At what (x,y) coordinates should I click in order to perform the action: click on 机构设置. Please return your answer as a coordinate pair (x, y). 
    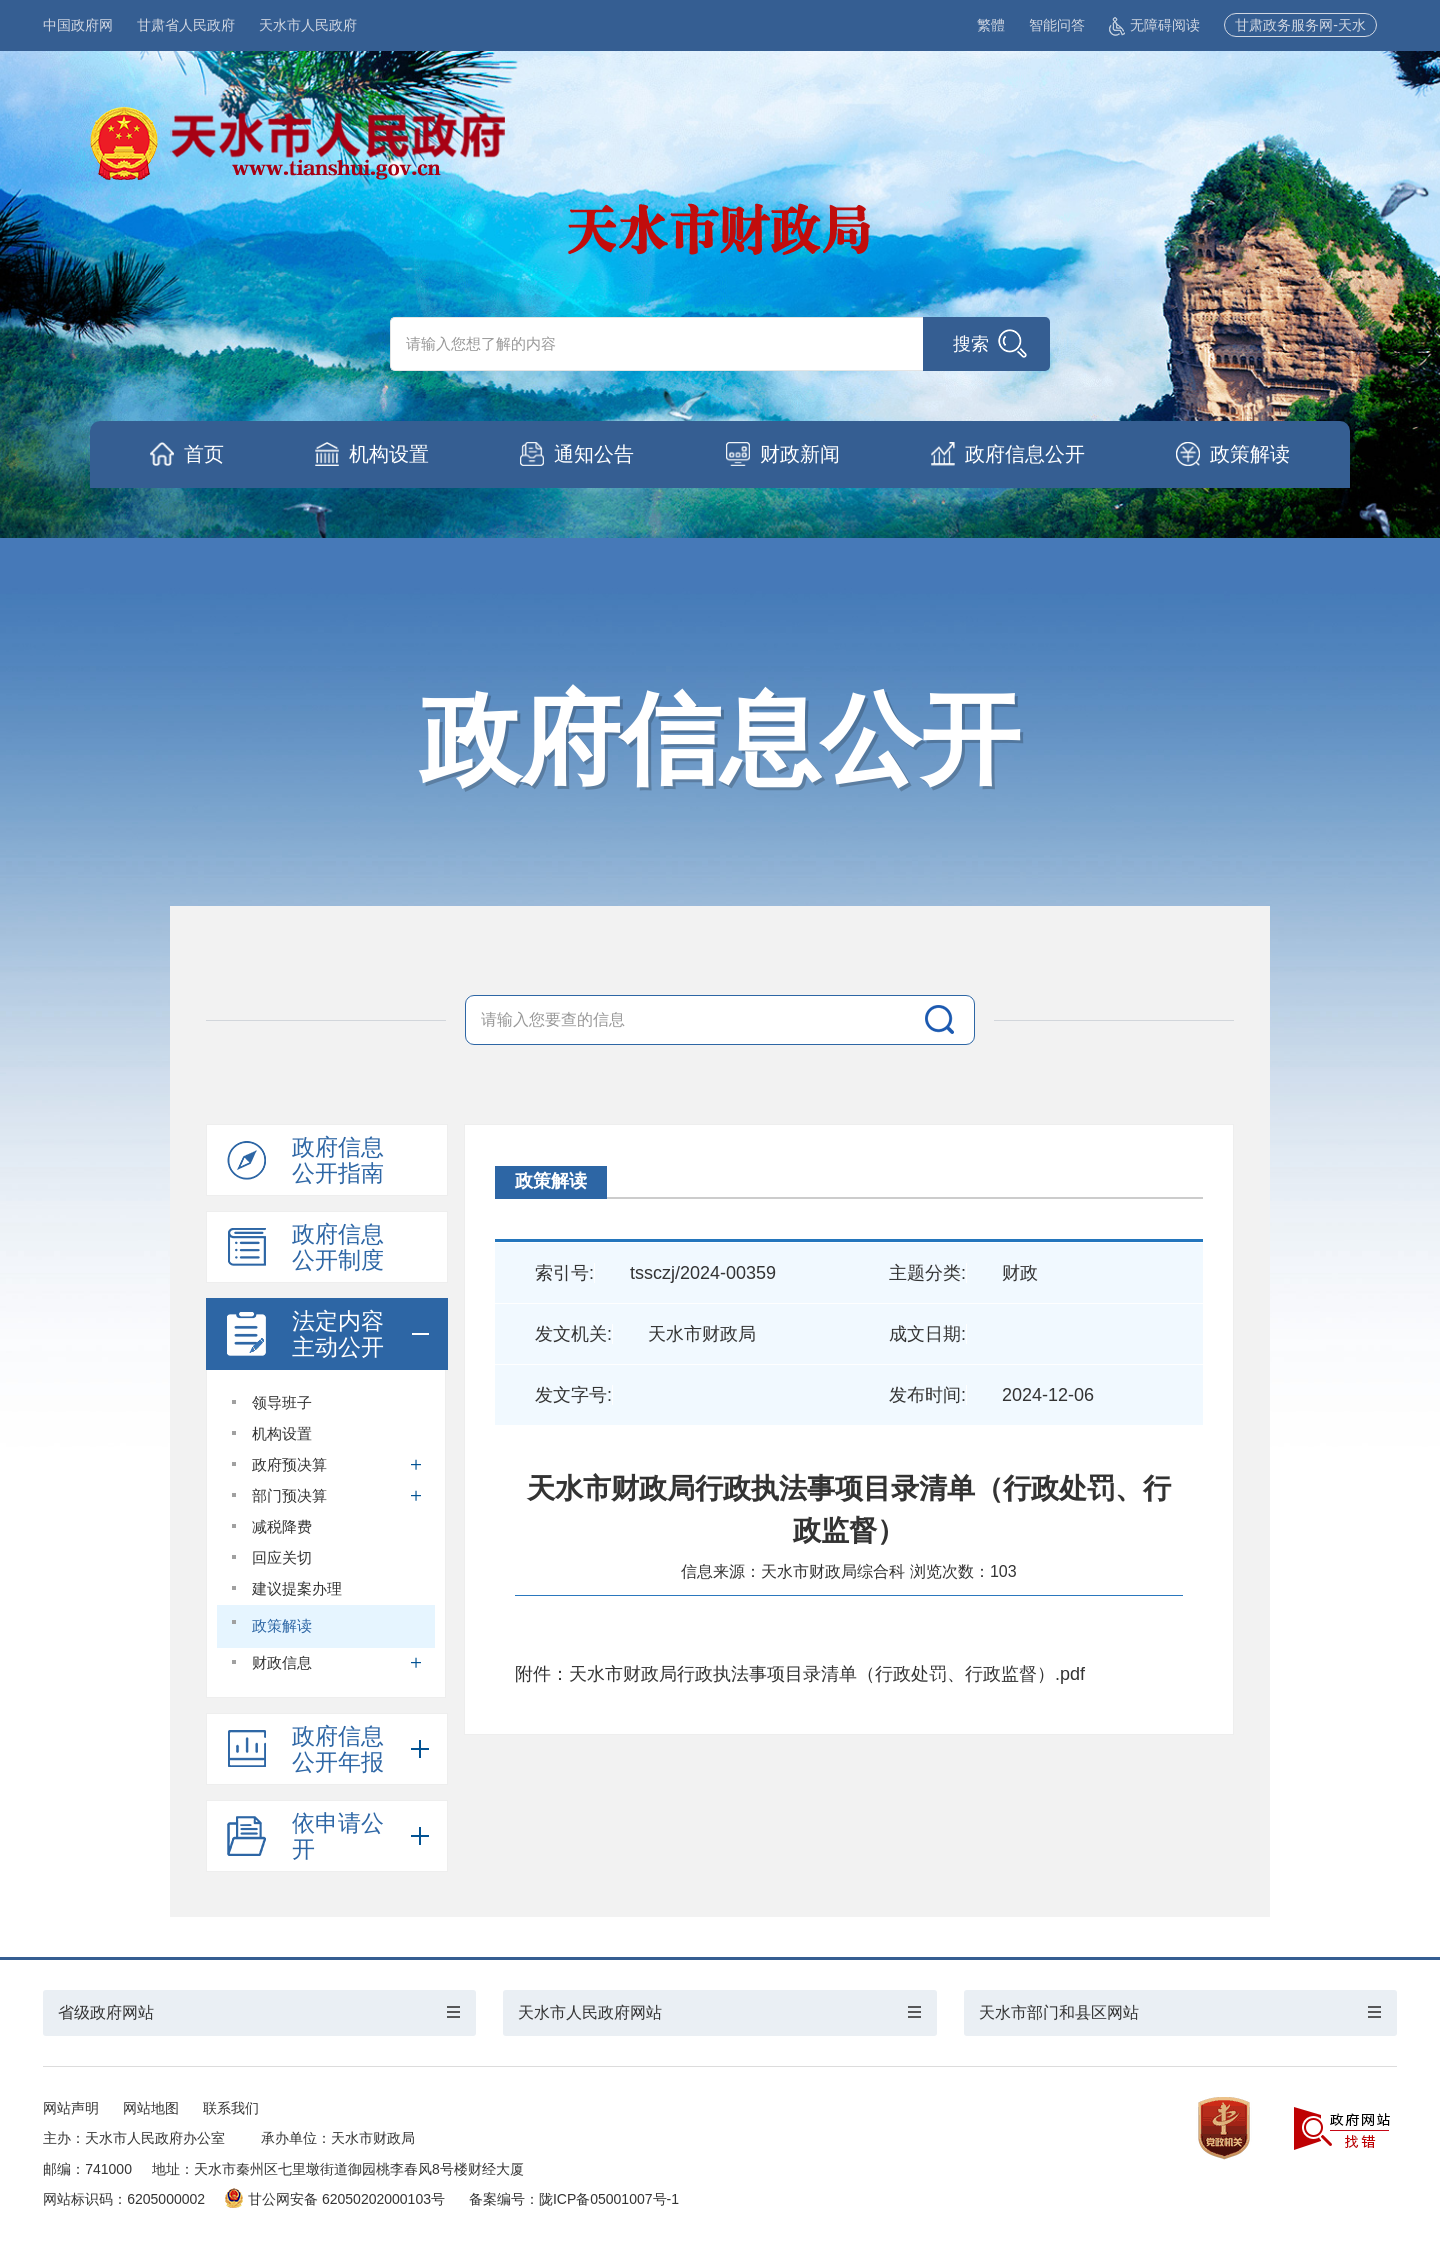
    Looking at the image, I should click on (389, 454).